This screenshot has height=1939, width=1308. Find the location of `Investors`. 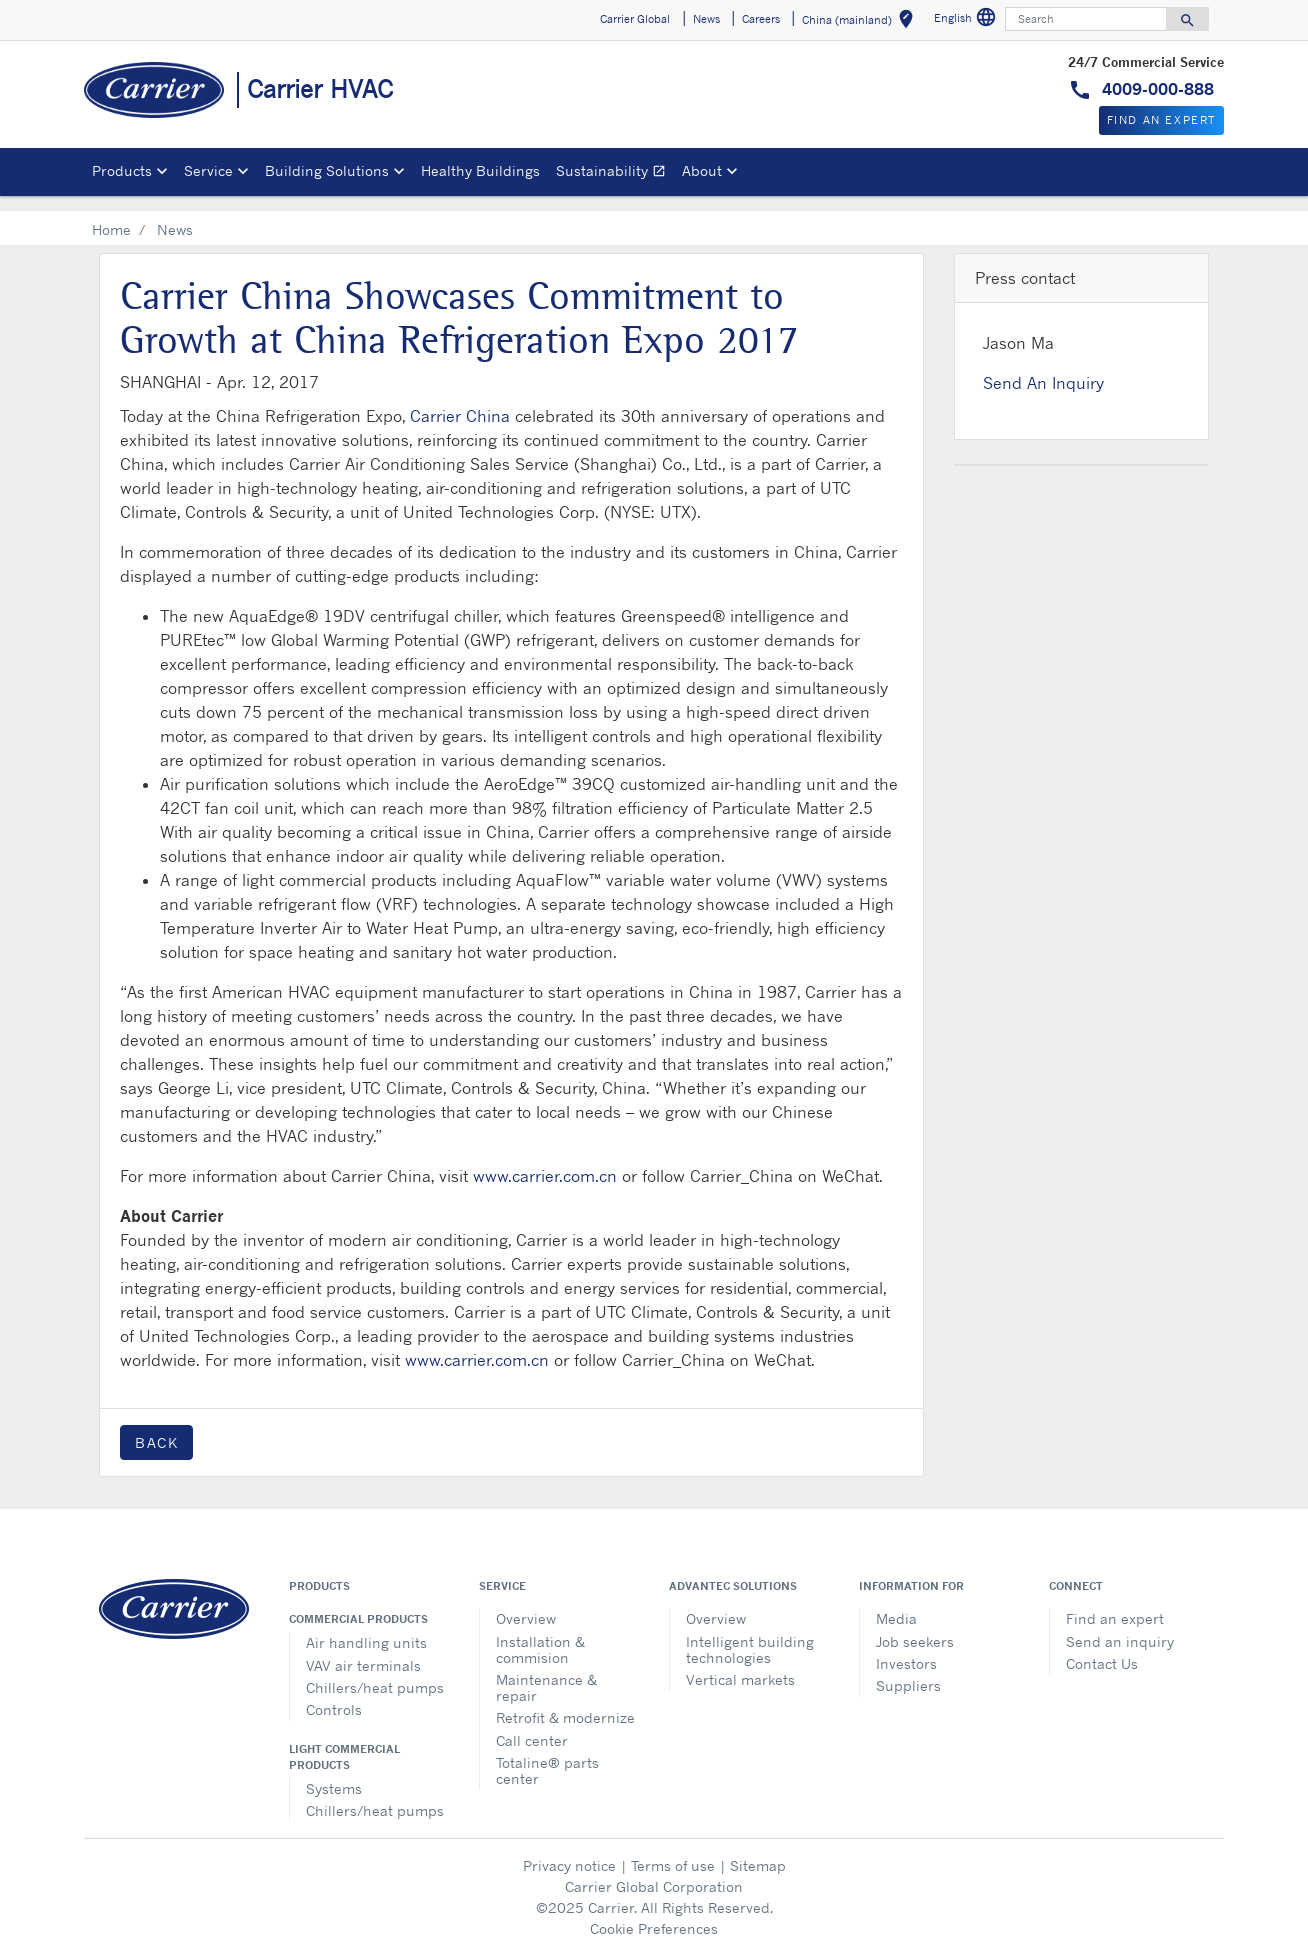

Investors is located at coordinates (906, 1647).